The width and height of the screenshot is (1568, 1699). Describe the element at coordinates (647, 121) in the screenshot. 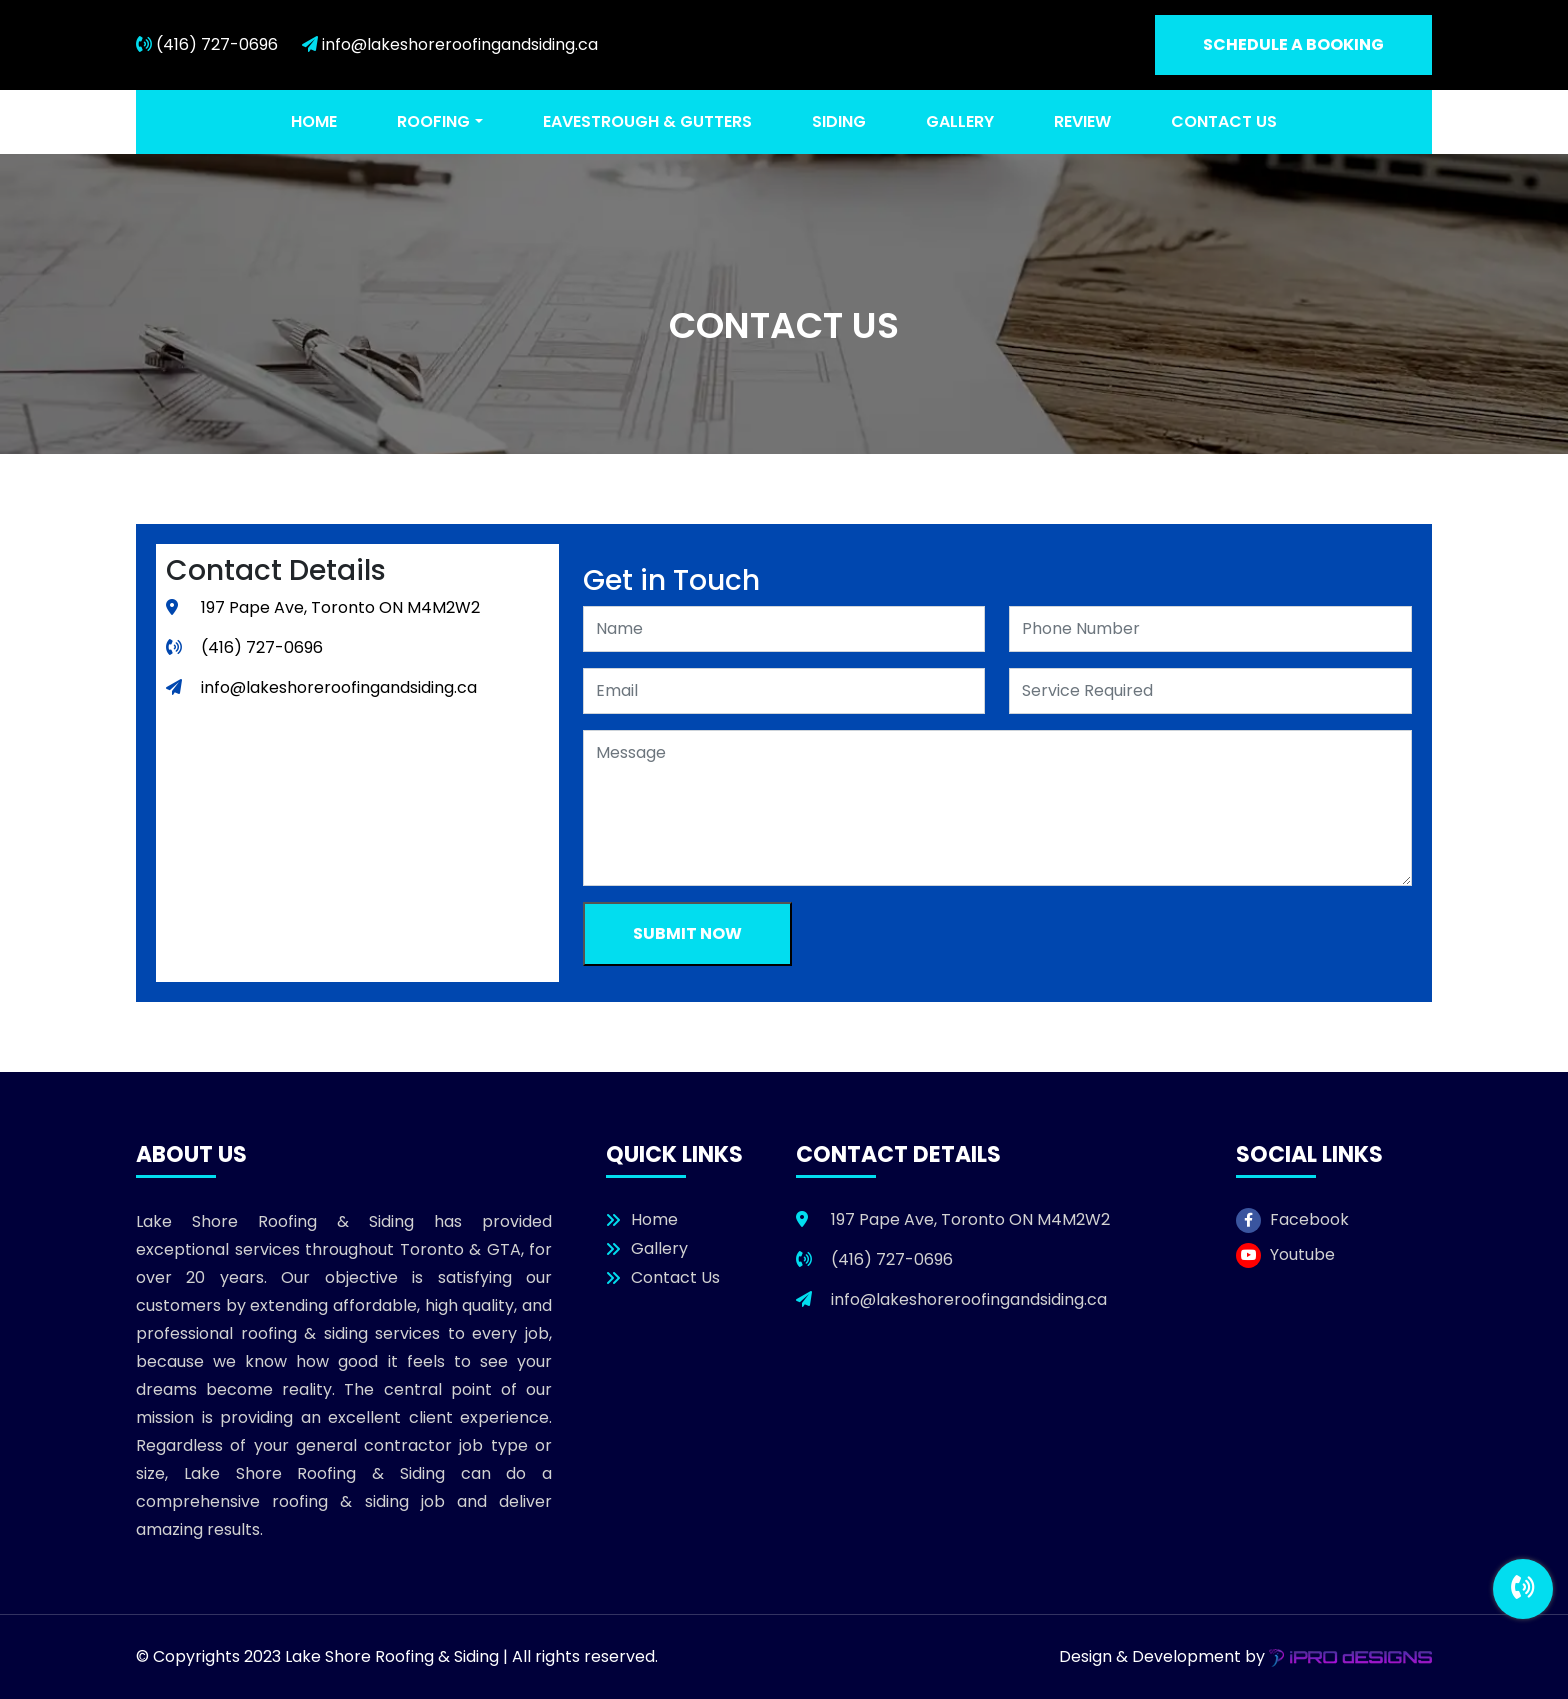

I see `Eavestrough & Gutters` at that location.